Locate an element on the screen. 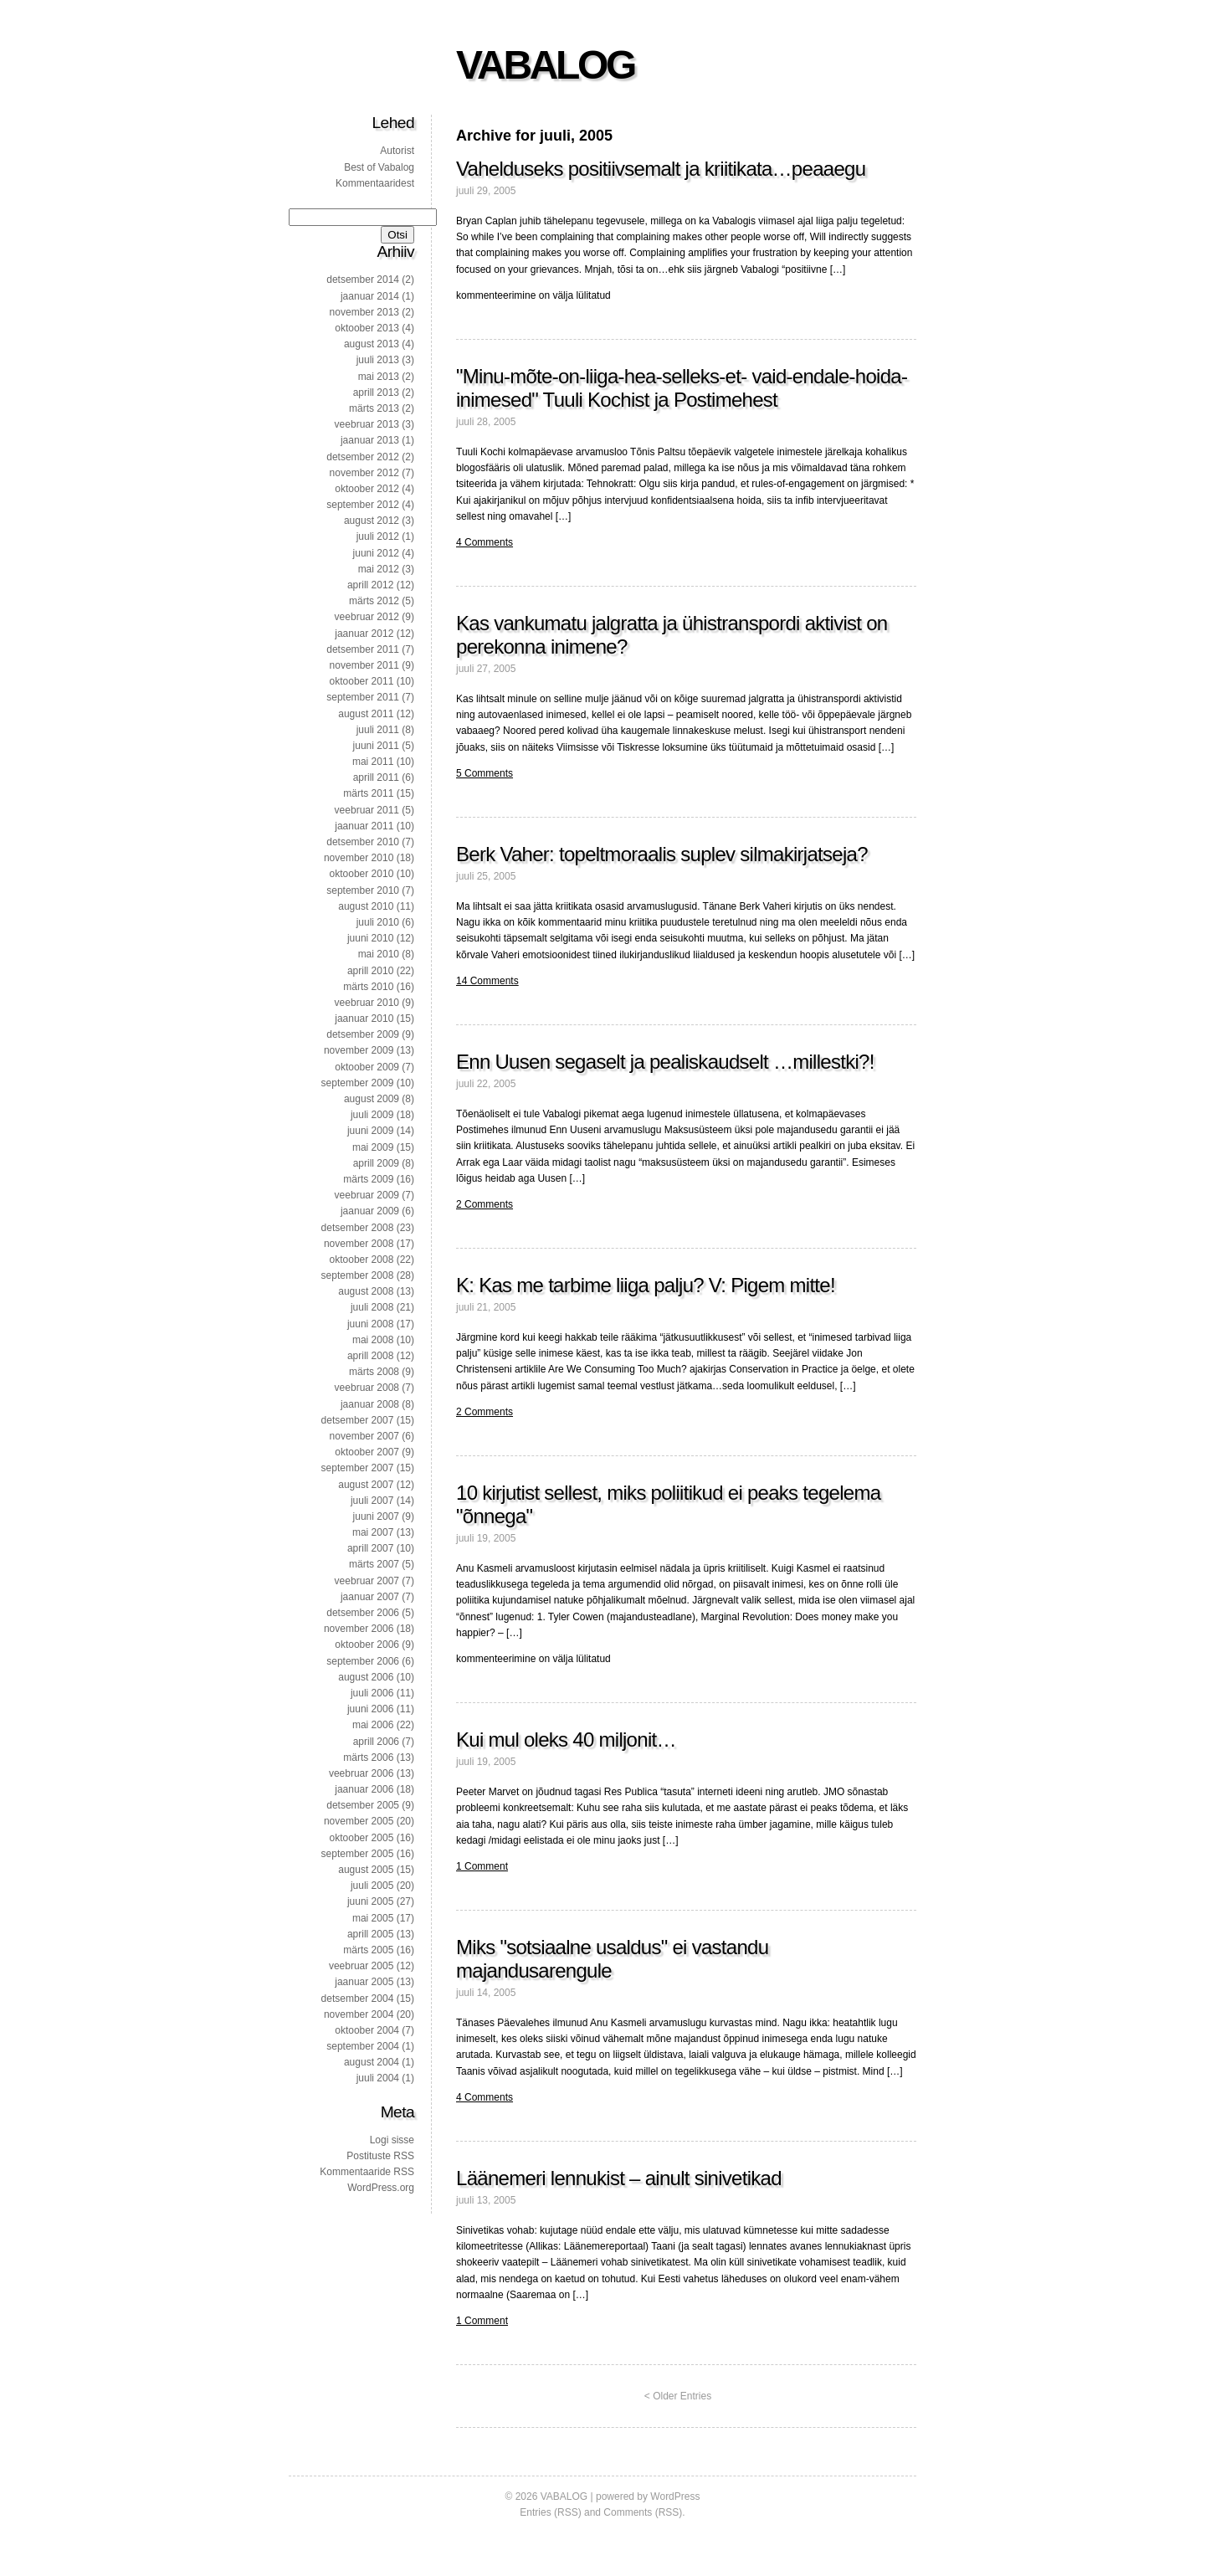 Image resolution: width=1205 pixels, height=2576 pixels. mai 2007 is located at coordinates (372, 1532).